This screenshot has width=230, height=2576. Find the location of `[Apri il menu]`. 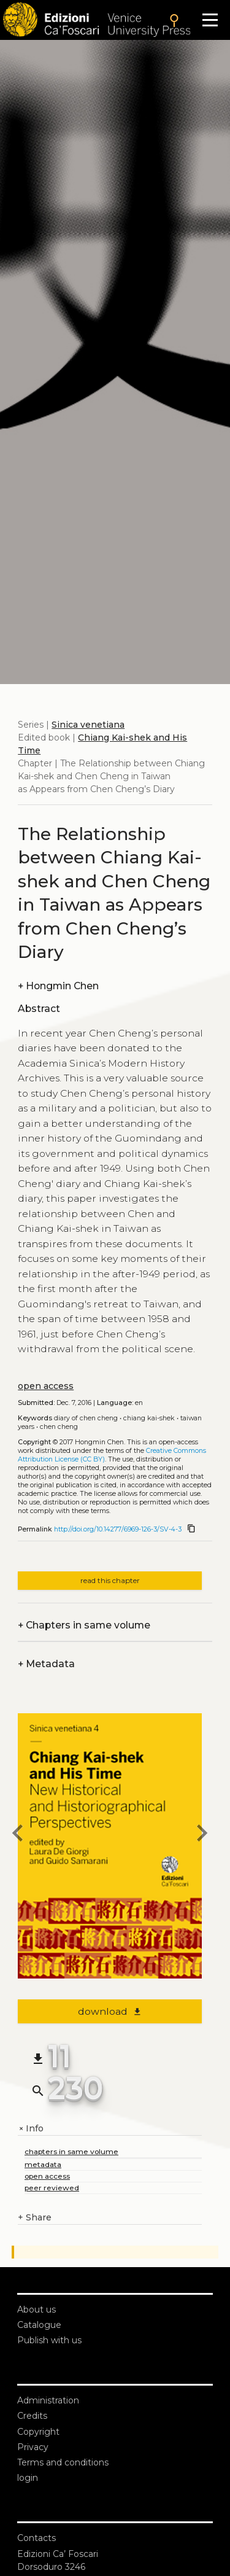

[Apri il menu] is located at coordinates (210, 20).